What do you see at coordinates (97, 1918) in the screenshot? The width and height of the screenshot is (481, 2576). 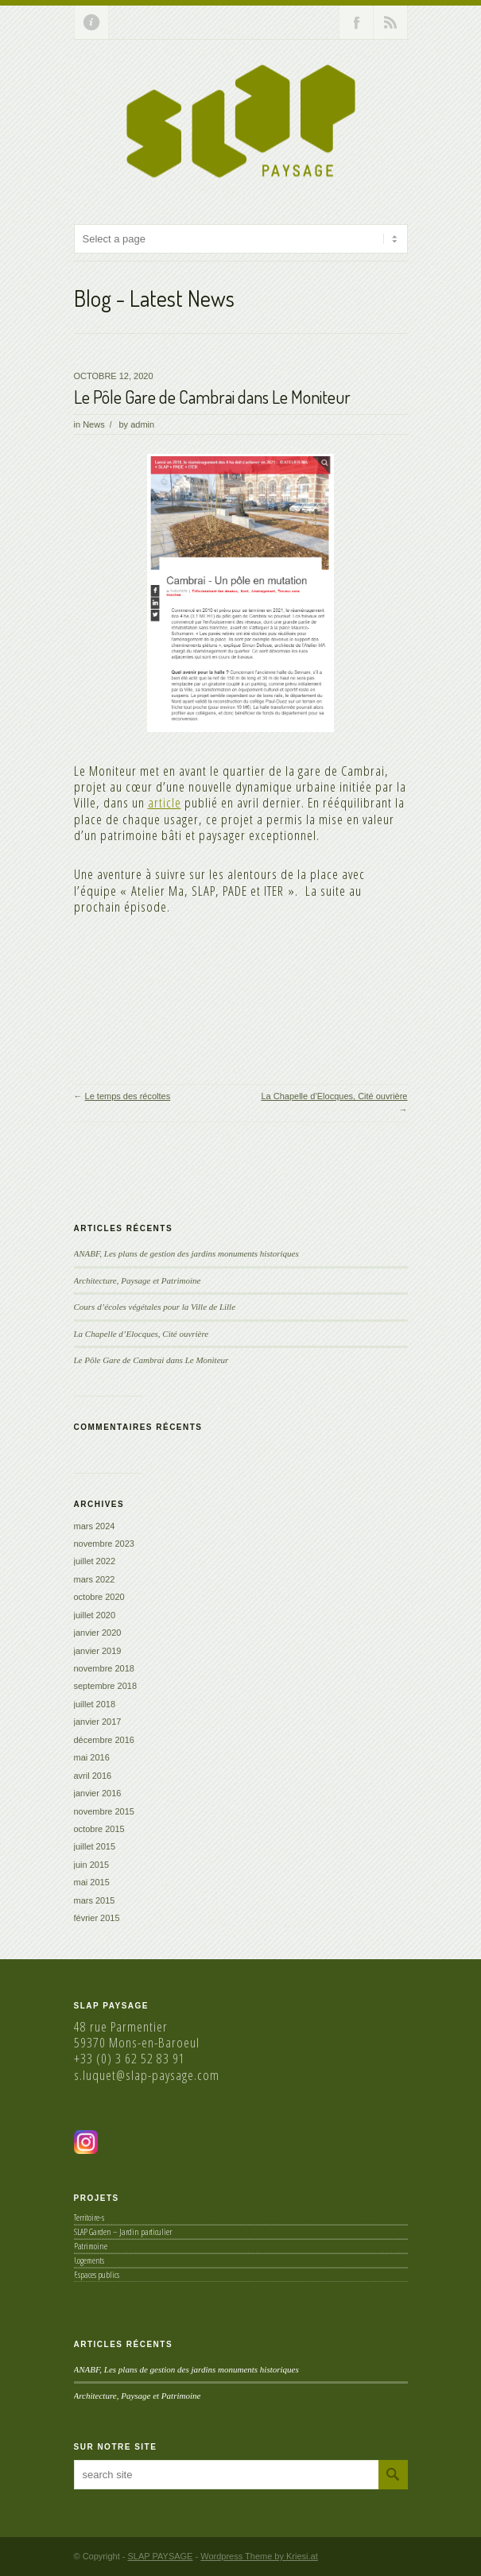 I see `février 2015` at bounding box center [97, 1918].